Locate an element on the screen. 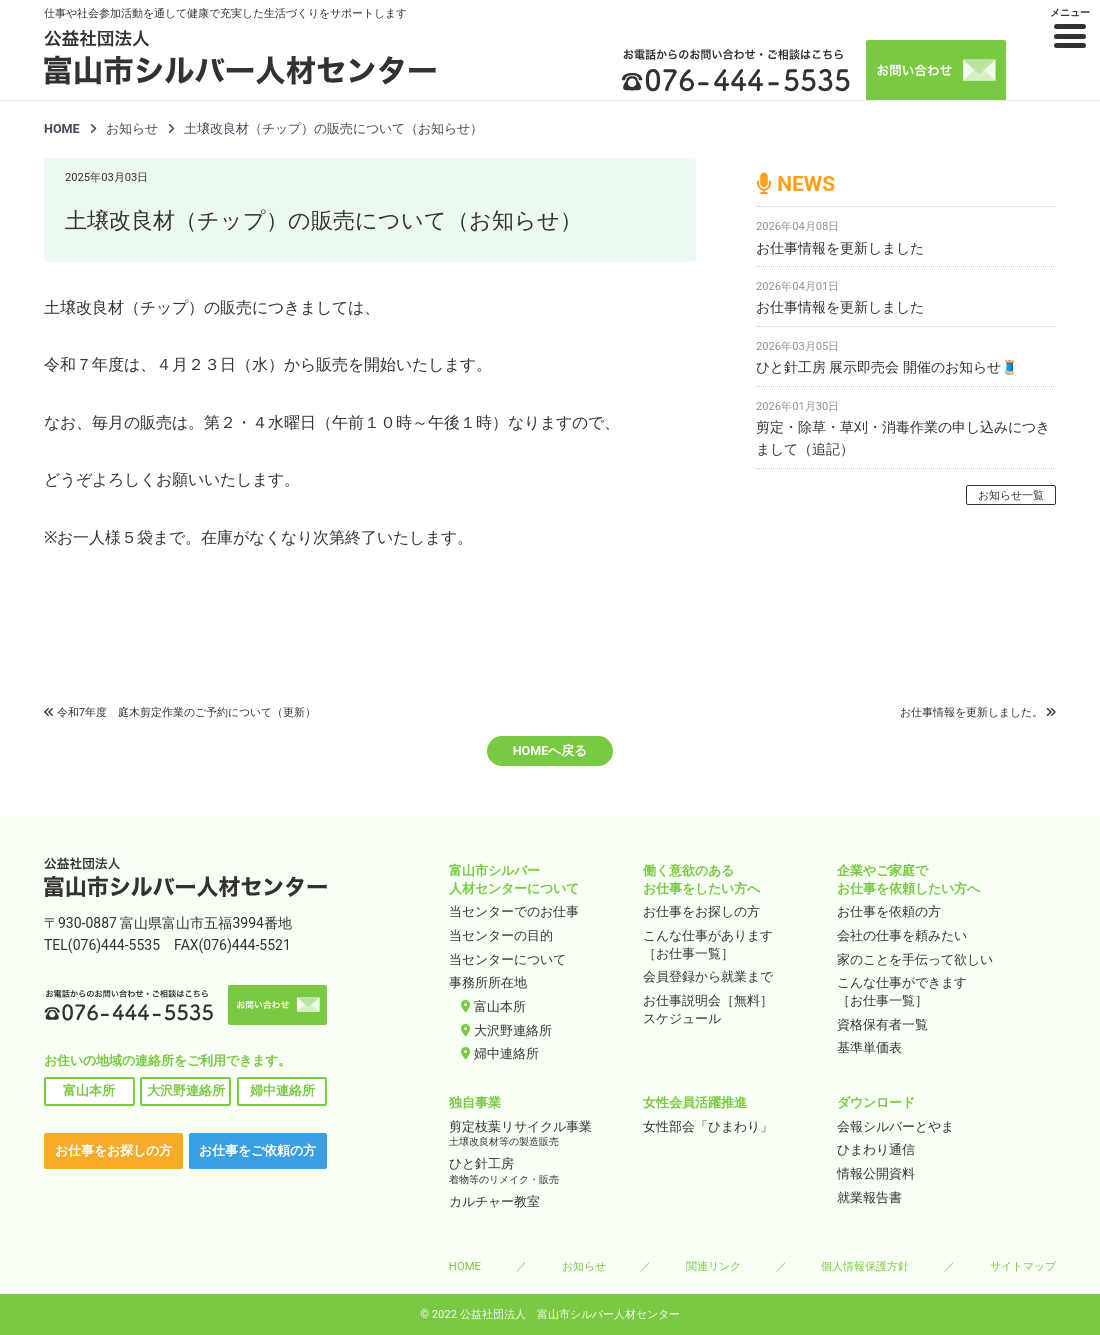 This screenshot has height=1335, width=1100. 基準単価表 is located at coordinates (869, 1047).